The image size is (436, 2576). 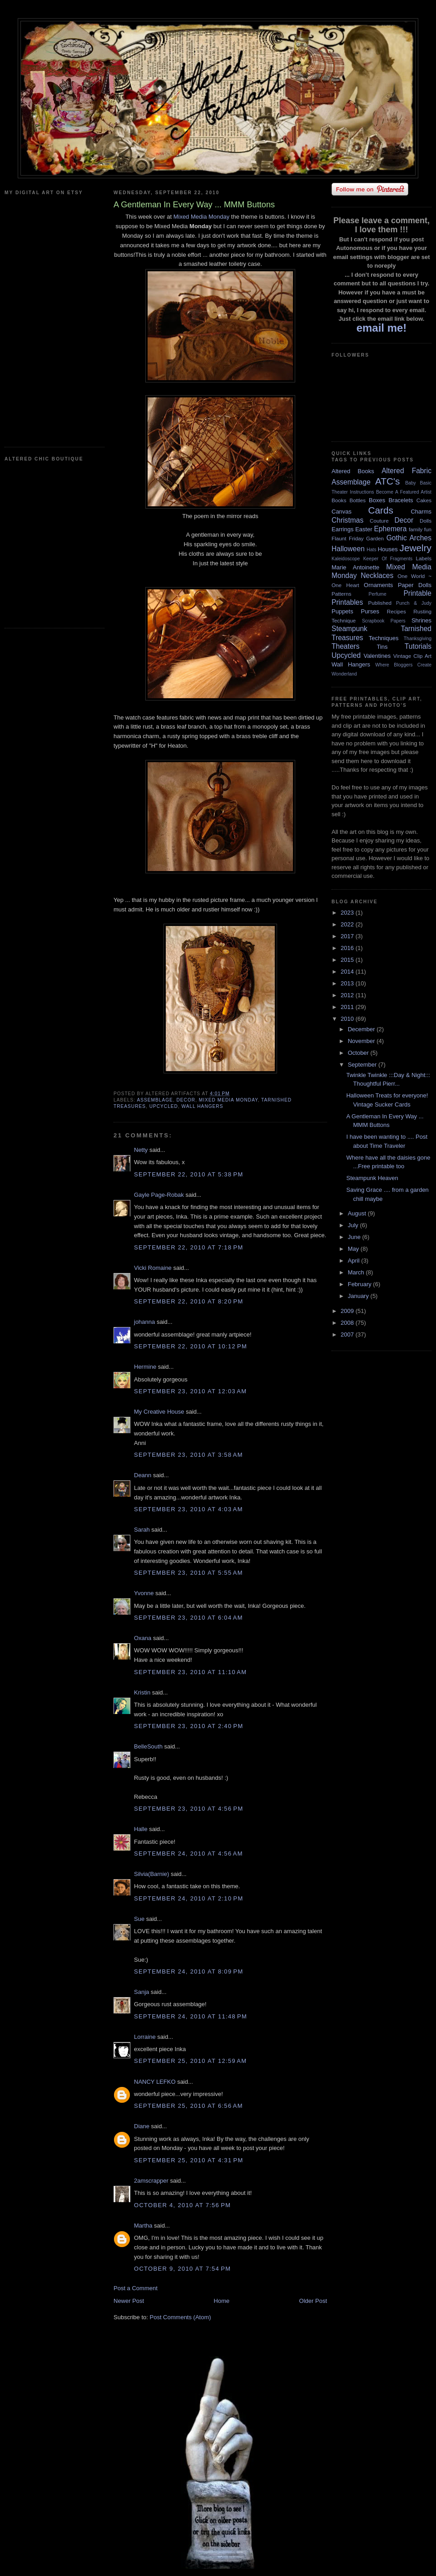 I want to click on September 24, 2010 at 2:10 PM, so click(x=188, y=1898).